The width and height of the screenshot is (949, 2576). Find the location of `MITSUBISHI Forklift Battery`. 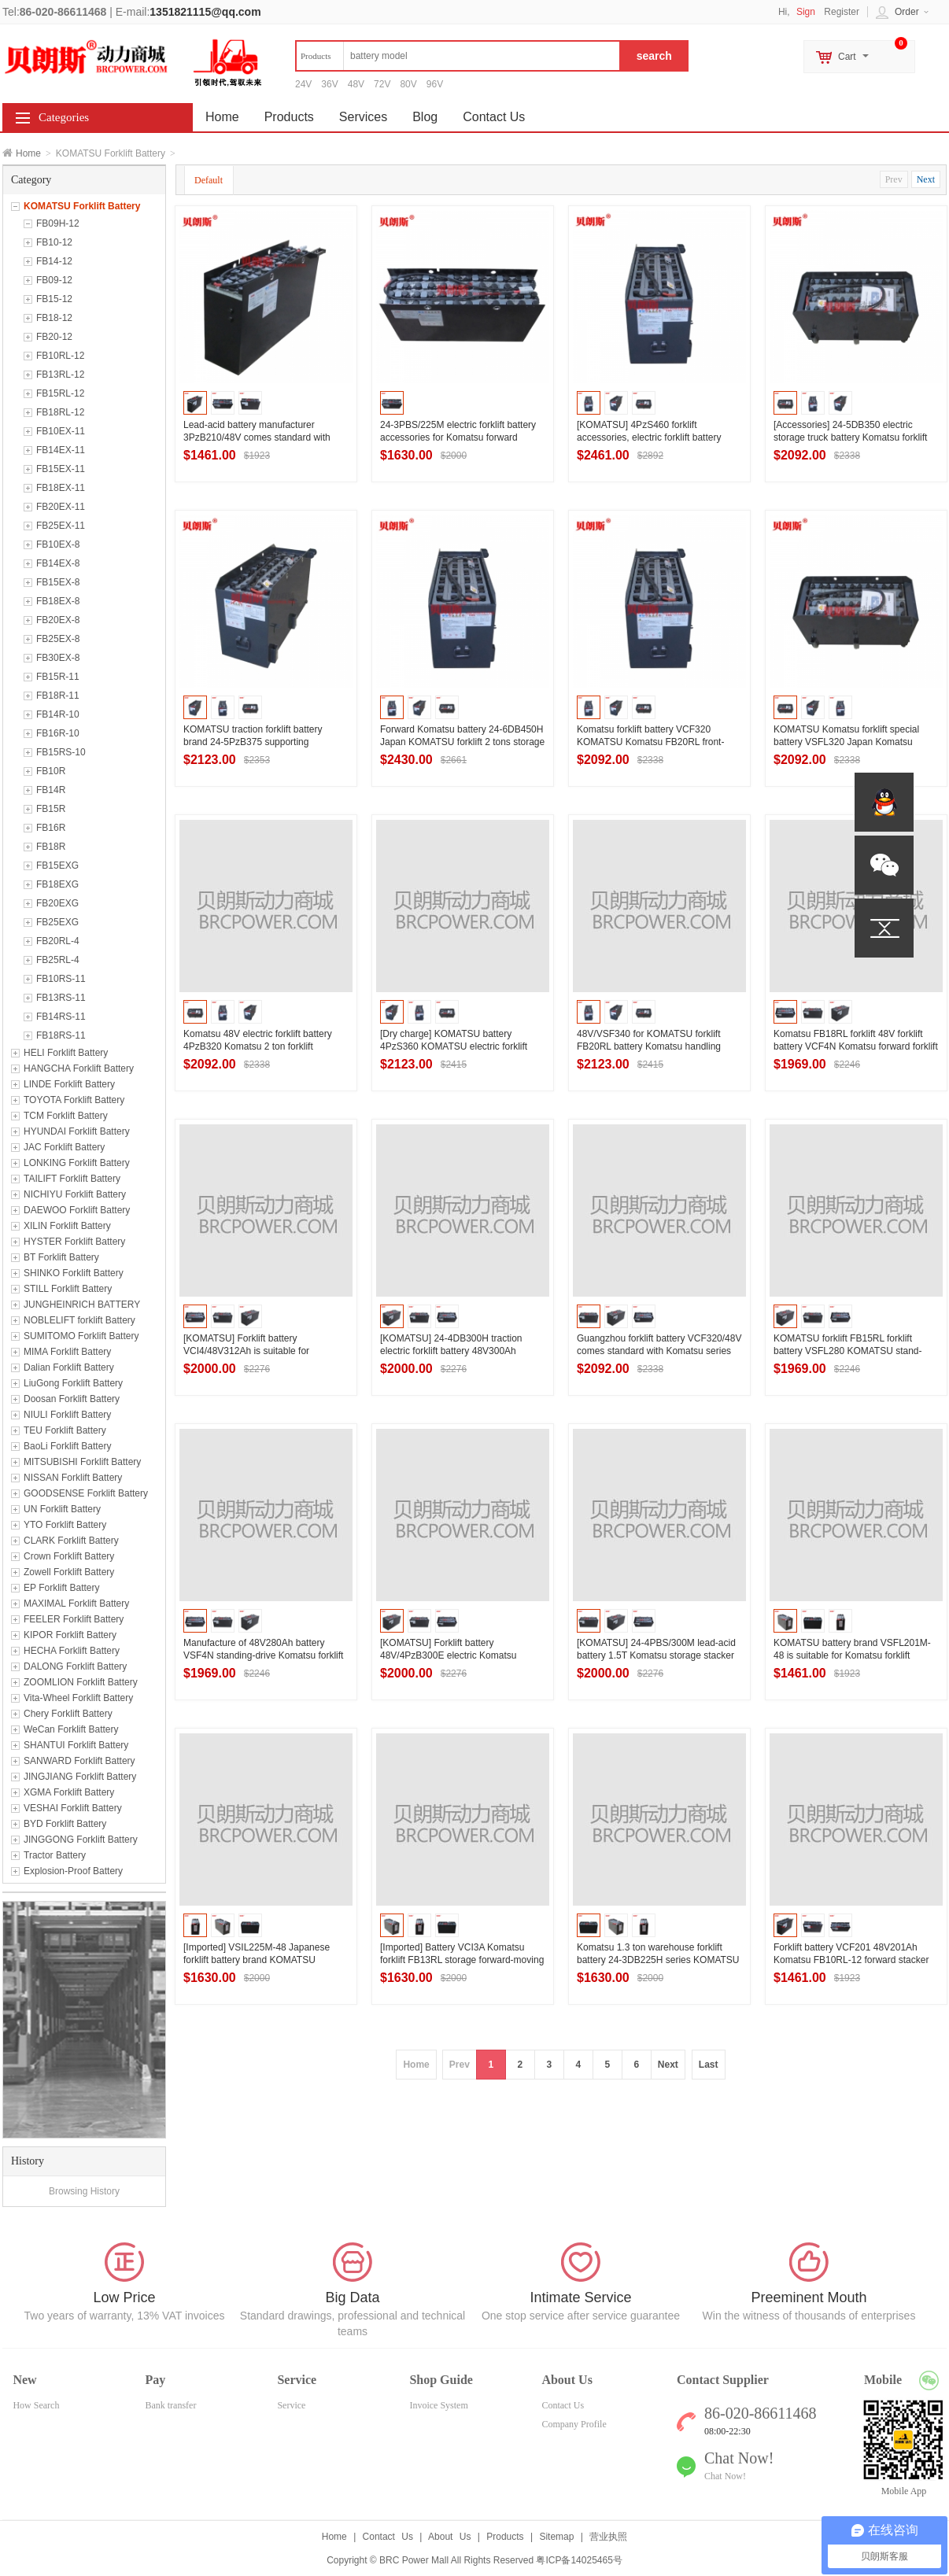

MITSUBISHI Forklift Battery is located at coordinates (82, 1461).